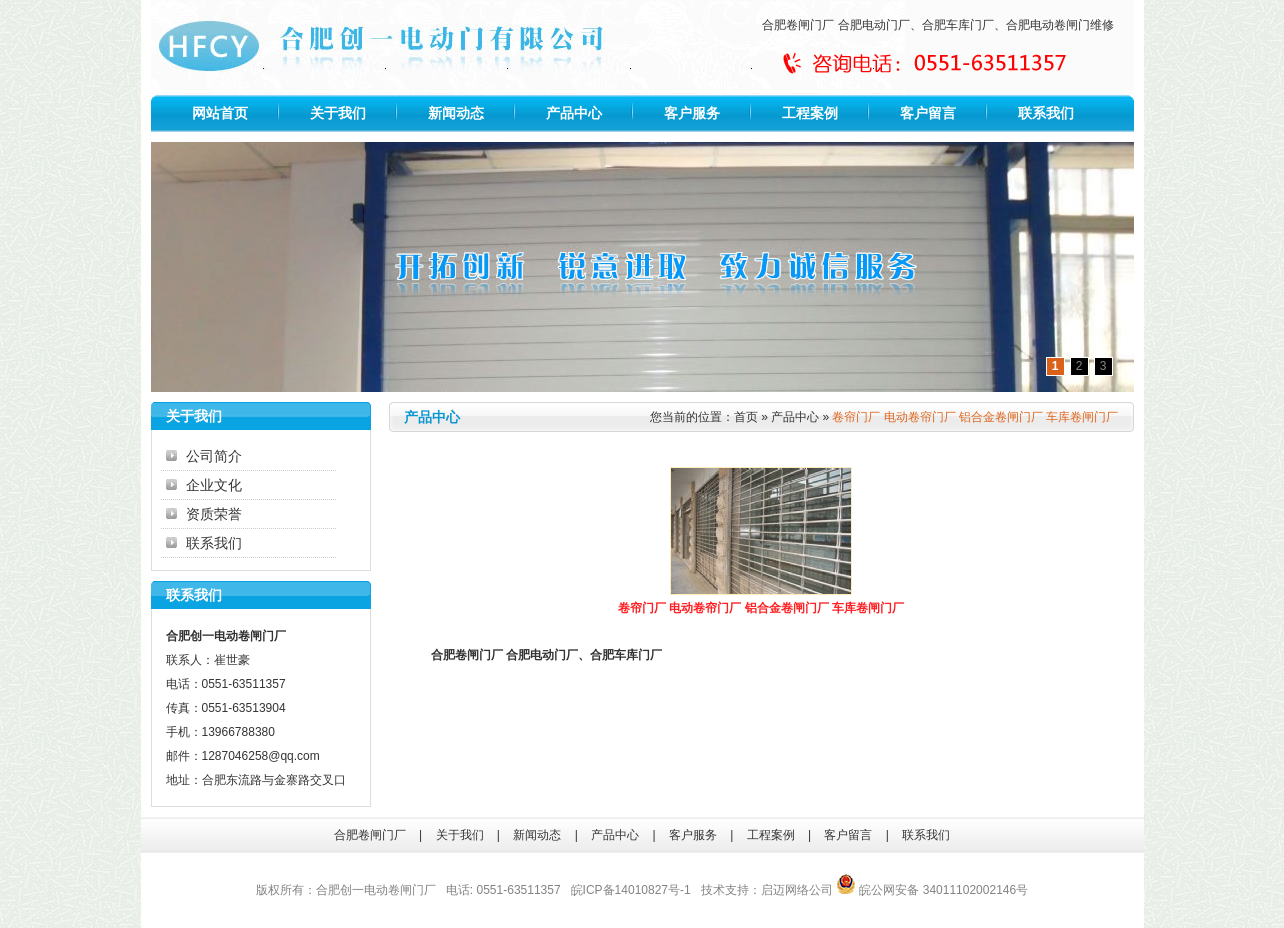 The width and height of the screenshot is (1284, 928). What do you see at coordinates (574, 113) in the screenshot?
I see `产品中心` at bounding box center [574, 113].